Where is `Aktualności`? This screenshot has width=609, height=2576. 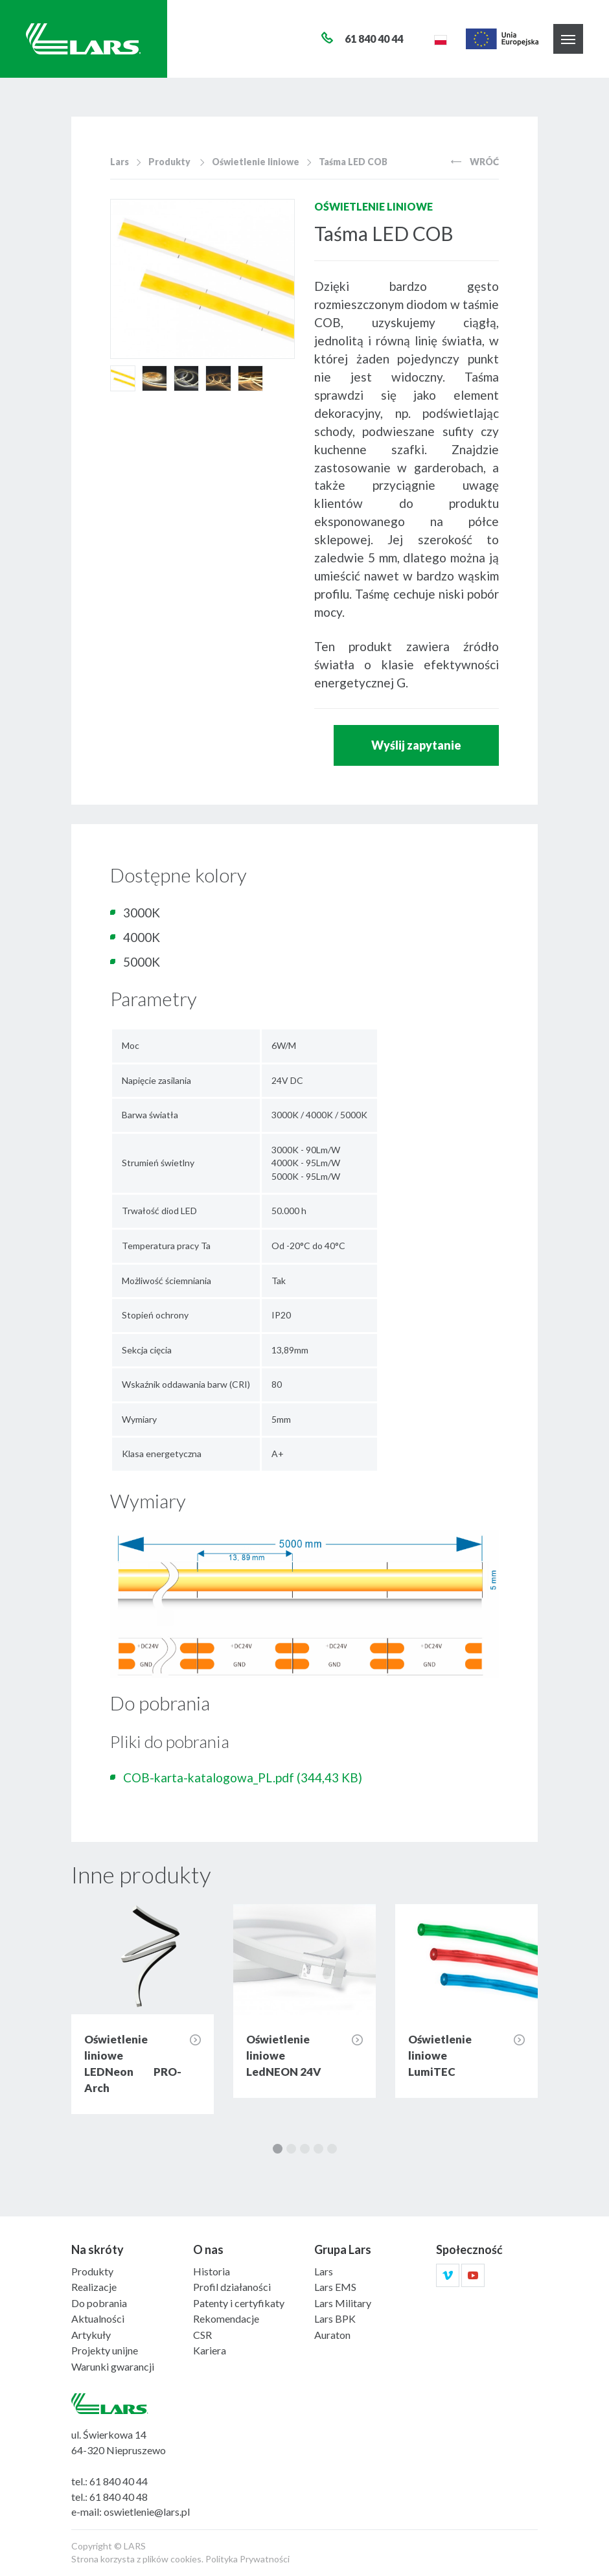 Aktualności is located at coordinates (97, 2318).